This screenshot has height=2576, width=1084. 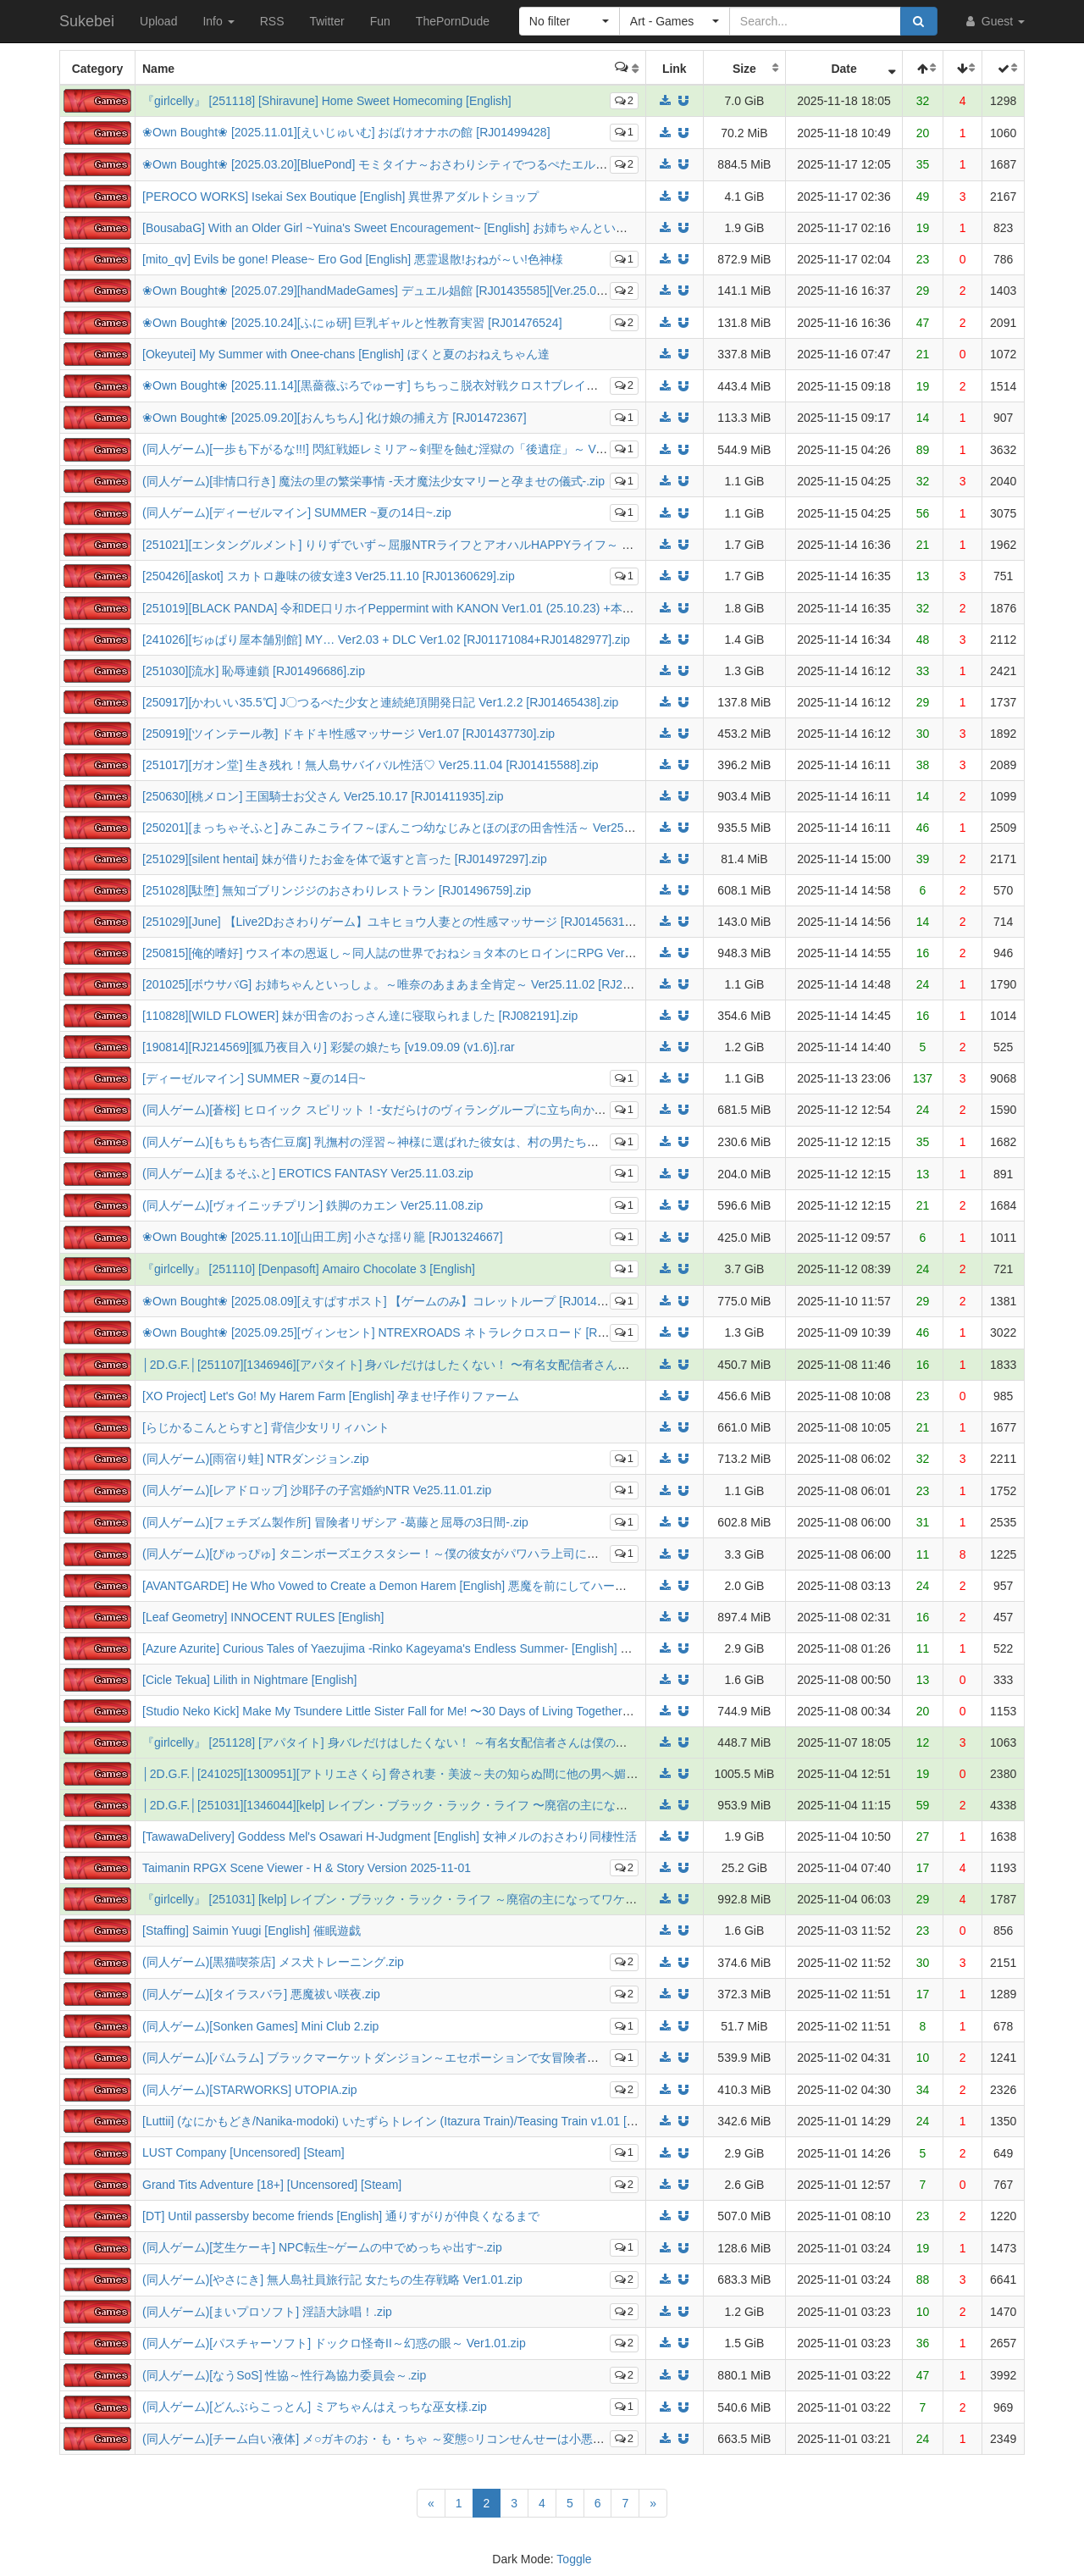 I want to click on (同人ゲーム)[まいプロソフト] 淫語大詠唱！.zip, so click(x=267, y=2311).